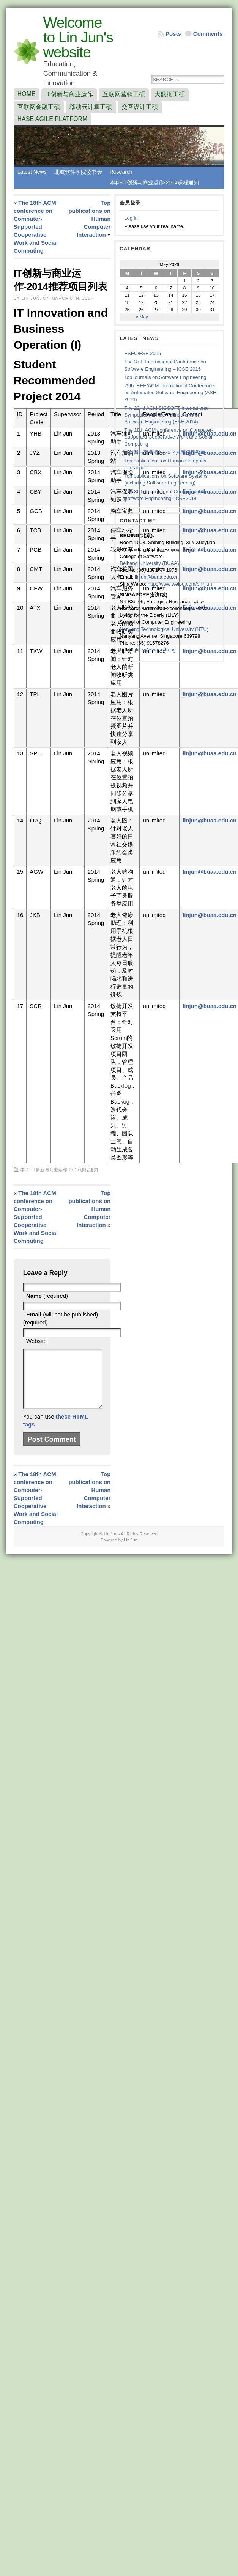  Describe the element at coordinates (154, 182) in the screenshot. I see `本科-IT创新与商业运作-2014课程通知` at that location.